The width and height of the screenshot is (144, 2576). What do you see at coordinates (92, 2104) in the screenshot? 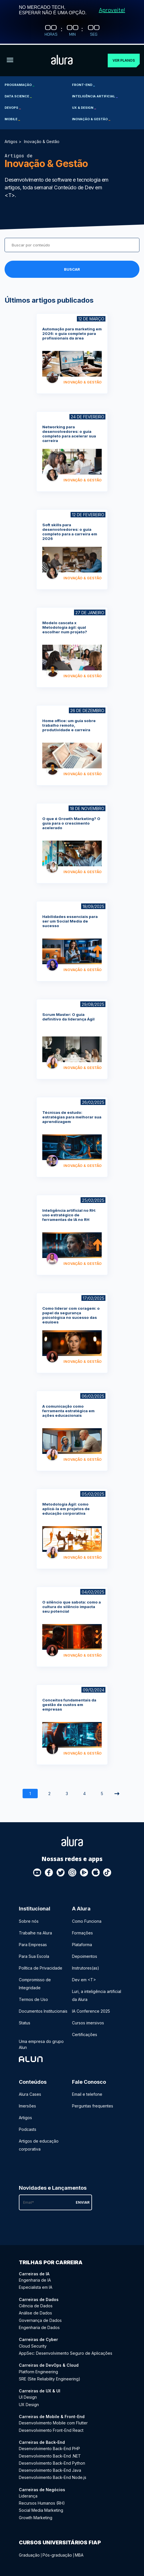
I see `Perguntas frequentes` at bounding box center [92, 2104].